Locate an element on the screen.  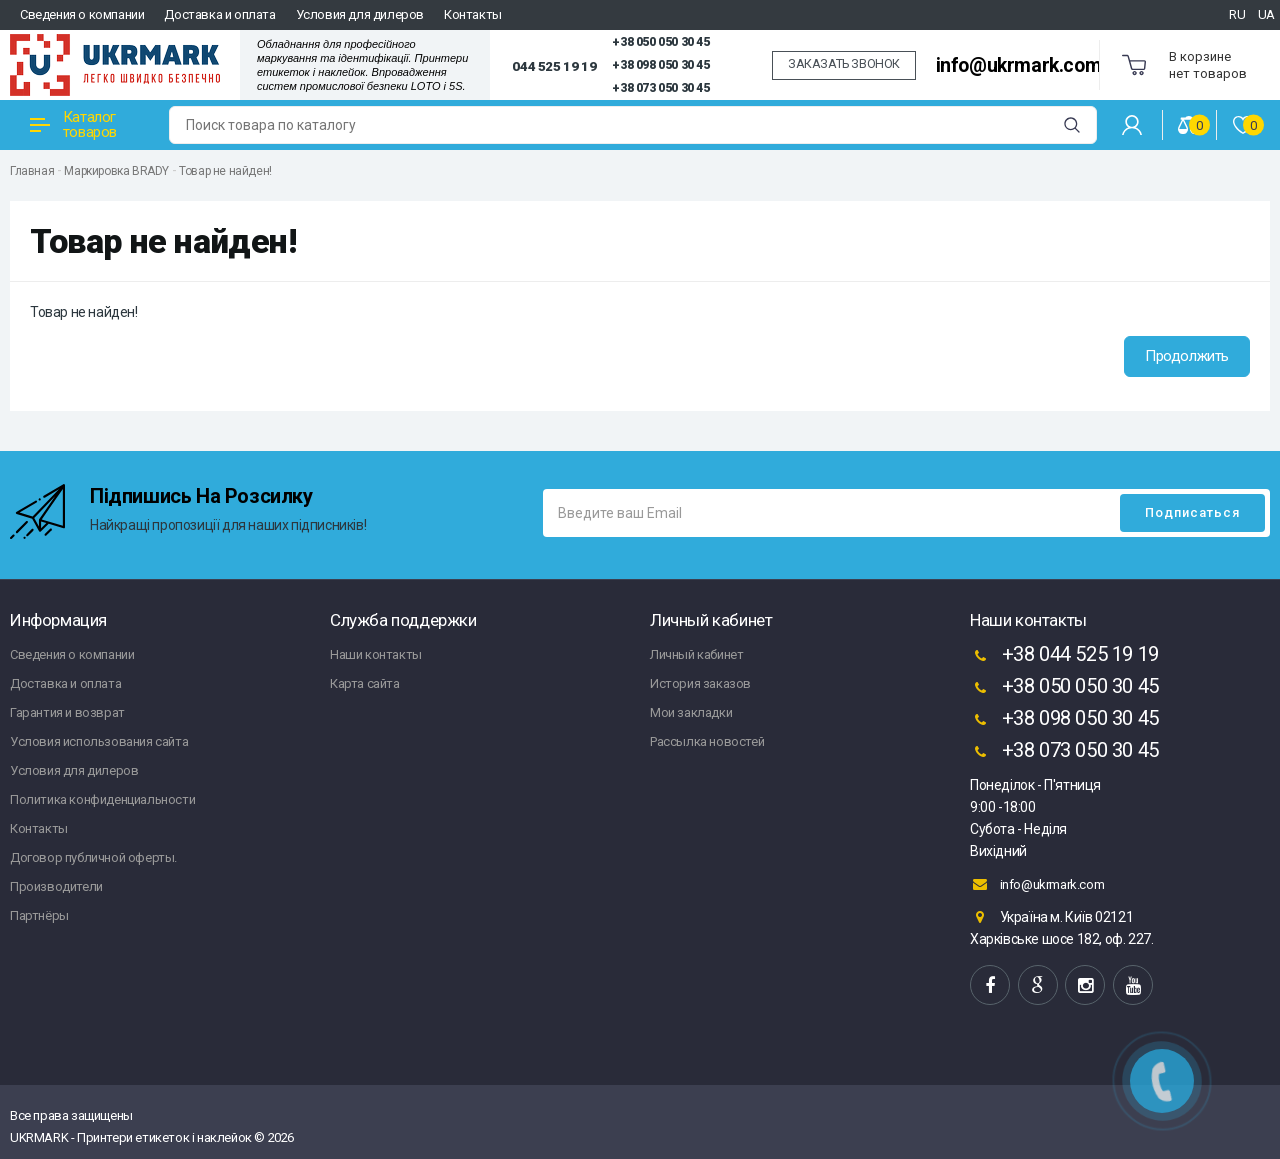
Договор публичной оферты. is located at coordinates (93, 857).